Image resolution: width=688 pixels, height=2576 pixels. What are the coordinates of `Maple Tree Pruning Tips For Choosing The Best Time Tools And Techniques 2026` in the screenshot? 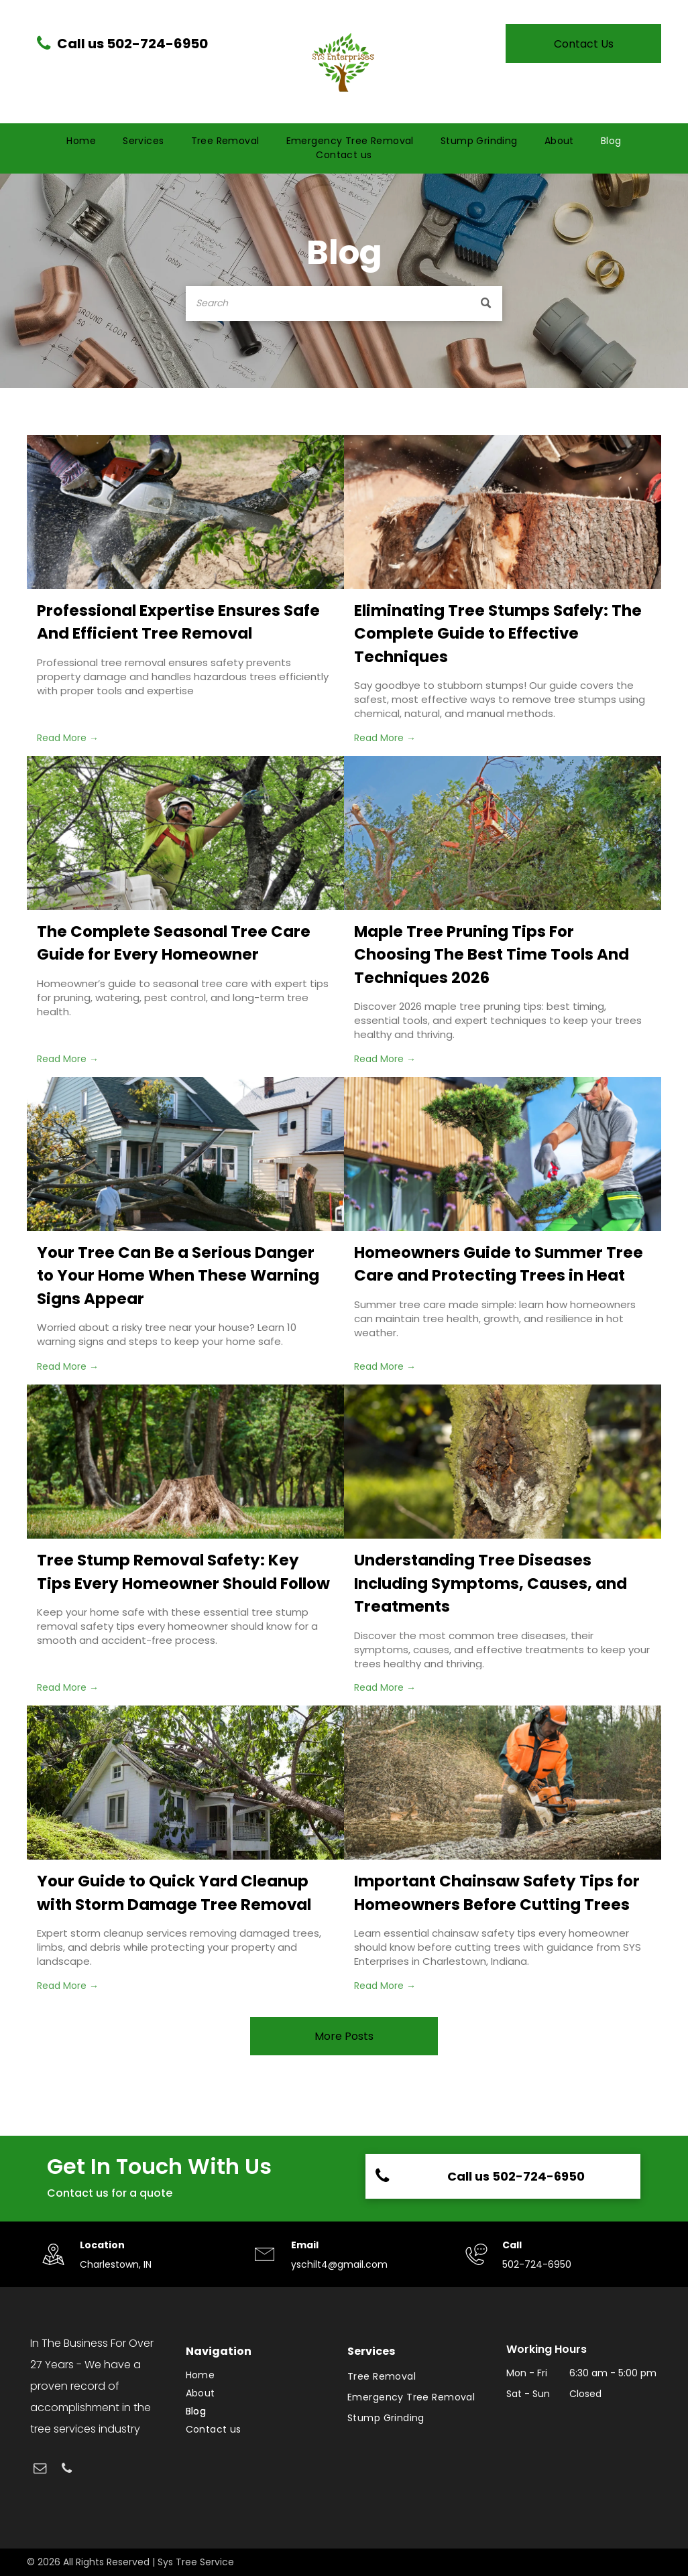 It's located at (491, 954).